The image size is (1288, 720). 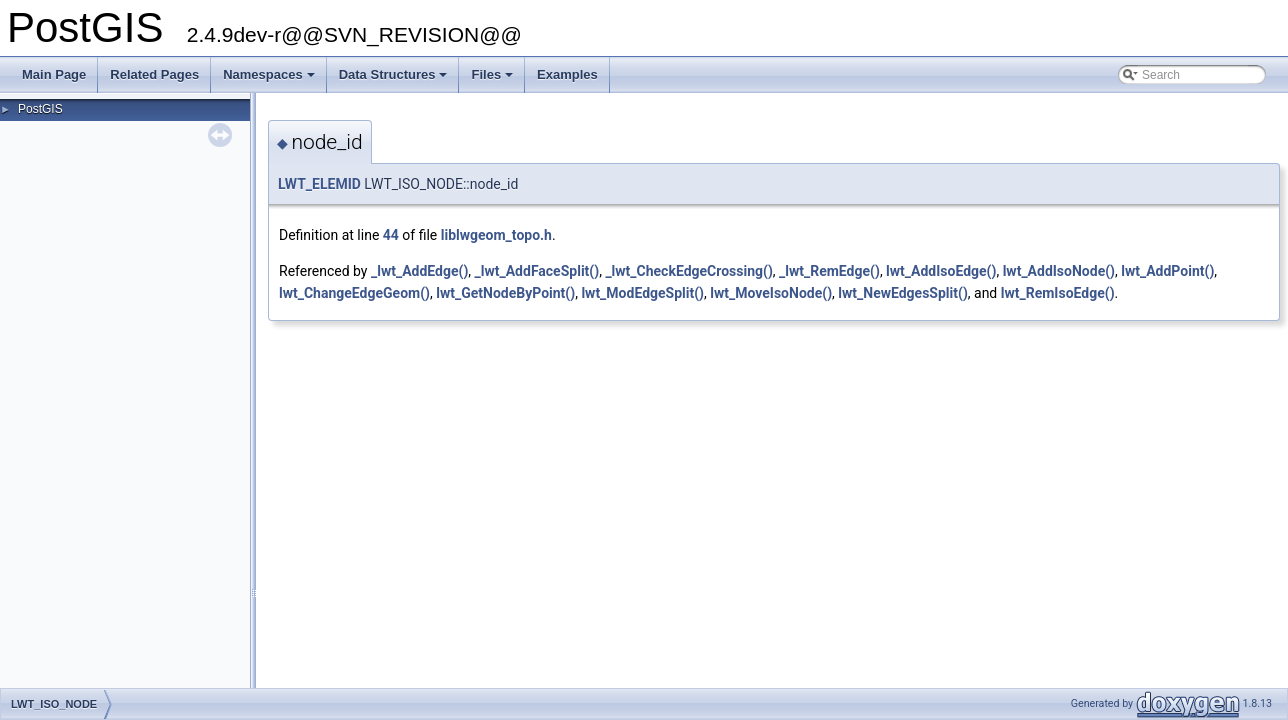 I want to click on _lwt_AddEdge(), so click(x=419, y=271).